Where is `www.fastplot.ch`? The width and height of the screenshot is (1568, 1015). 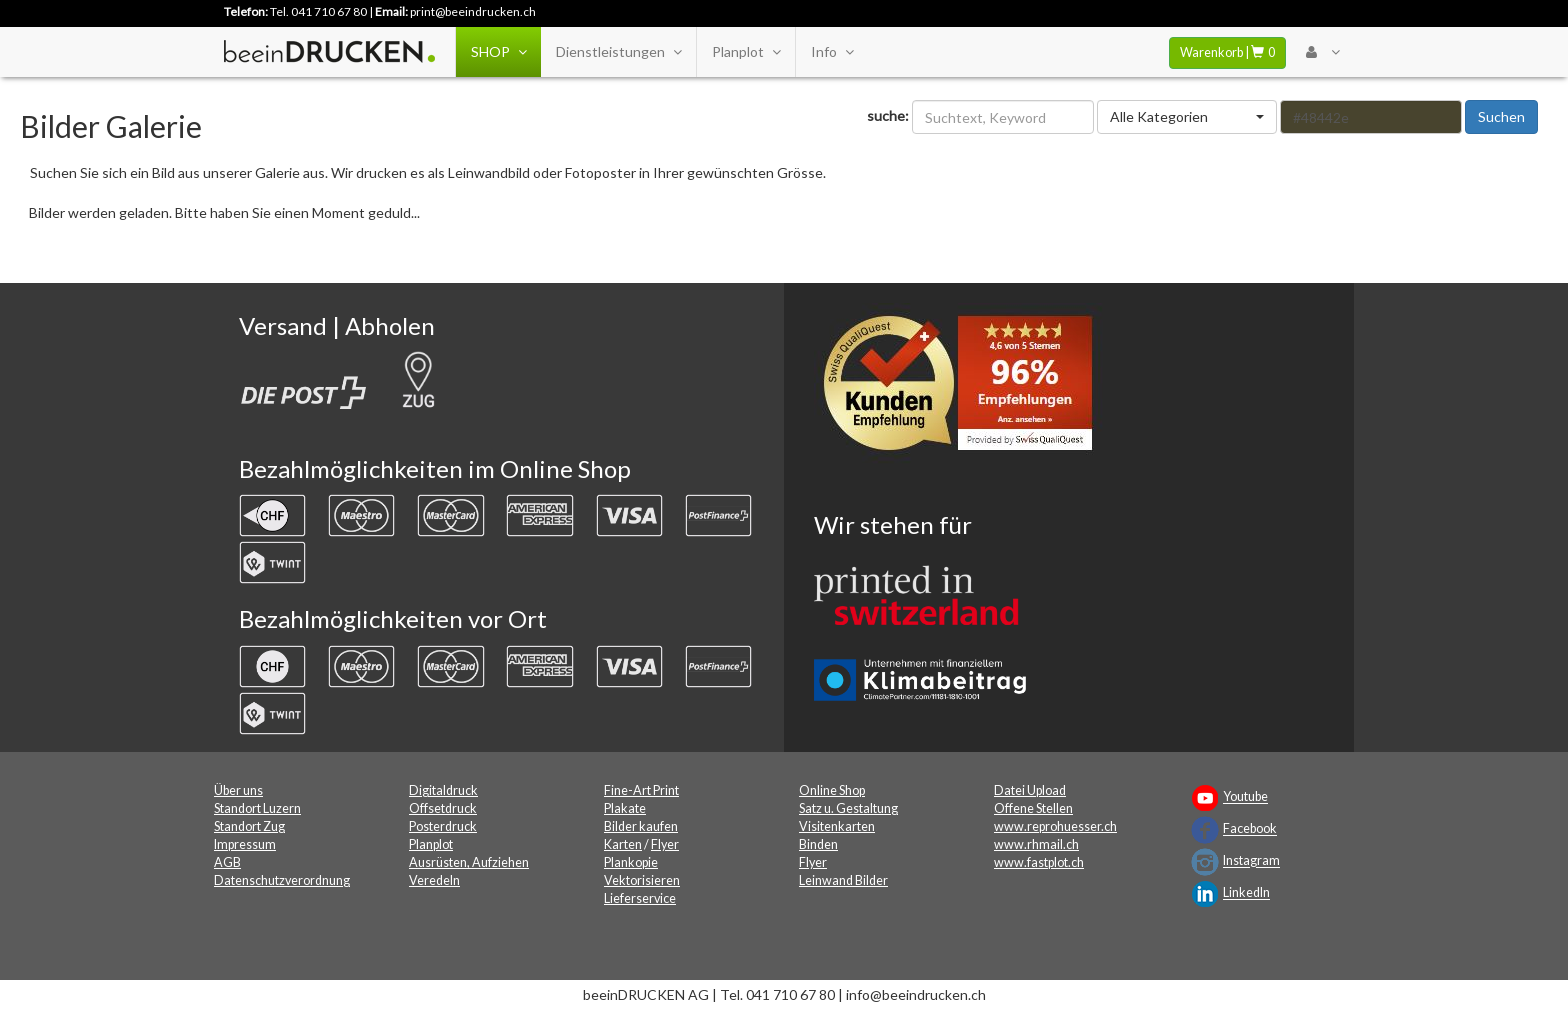
www.fastplot.ch is located at coordinates (1039, 862).